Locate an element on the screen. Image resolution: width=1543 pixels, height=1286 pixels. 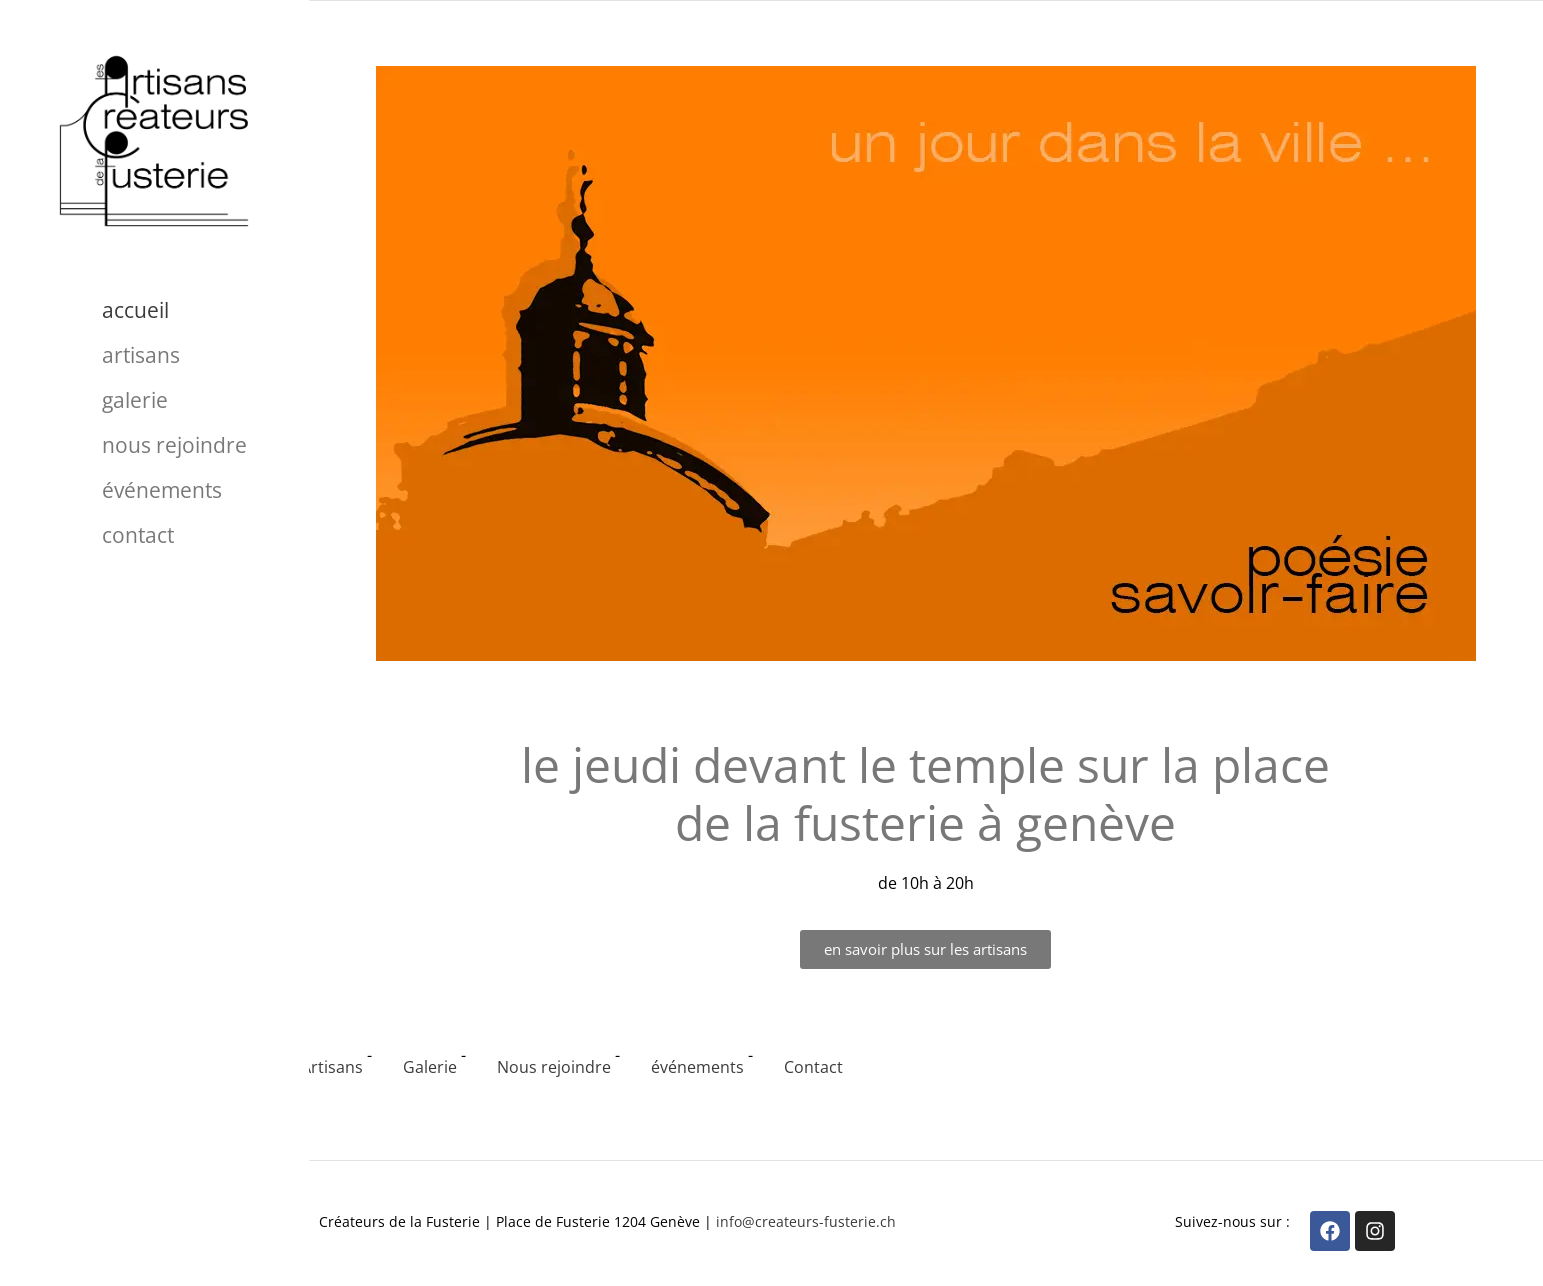
Galerie is located at coordinates (135, 400).